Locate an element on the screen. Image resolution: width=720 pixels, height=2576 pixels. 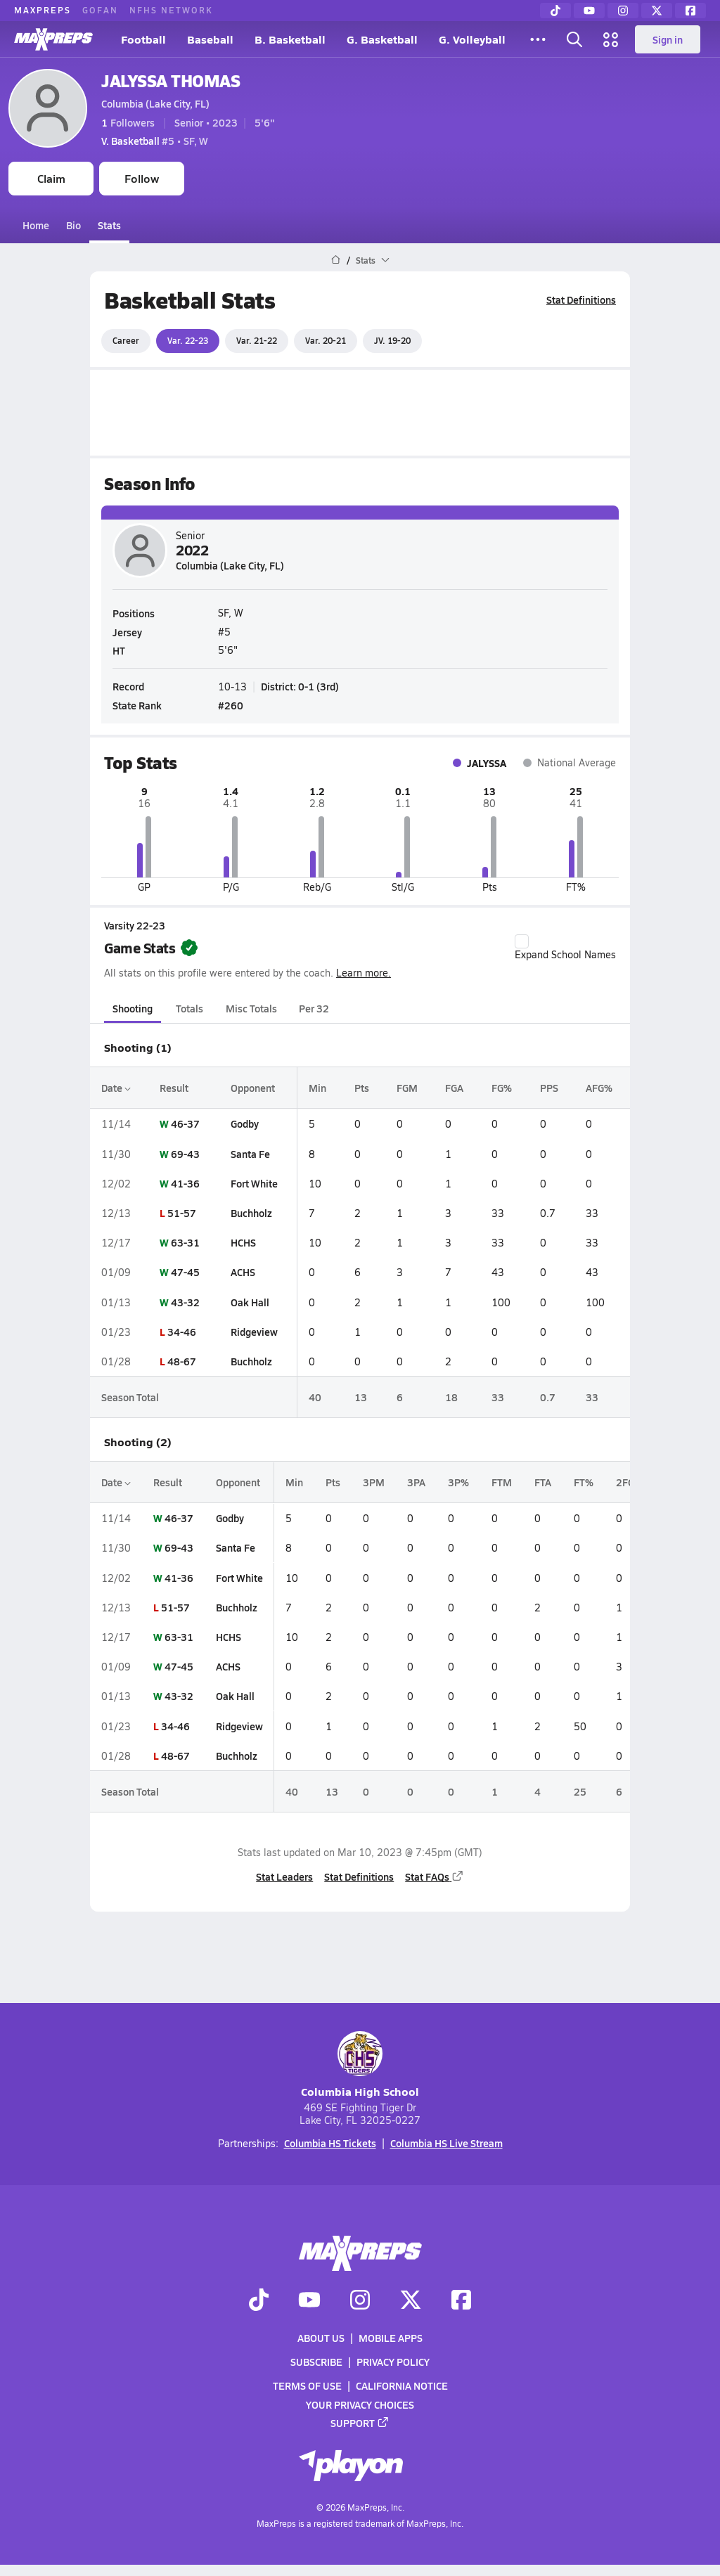
MAXPREPS is located at coordinates (42, 9).